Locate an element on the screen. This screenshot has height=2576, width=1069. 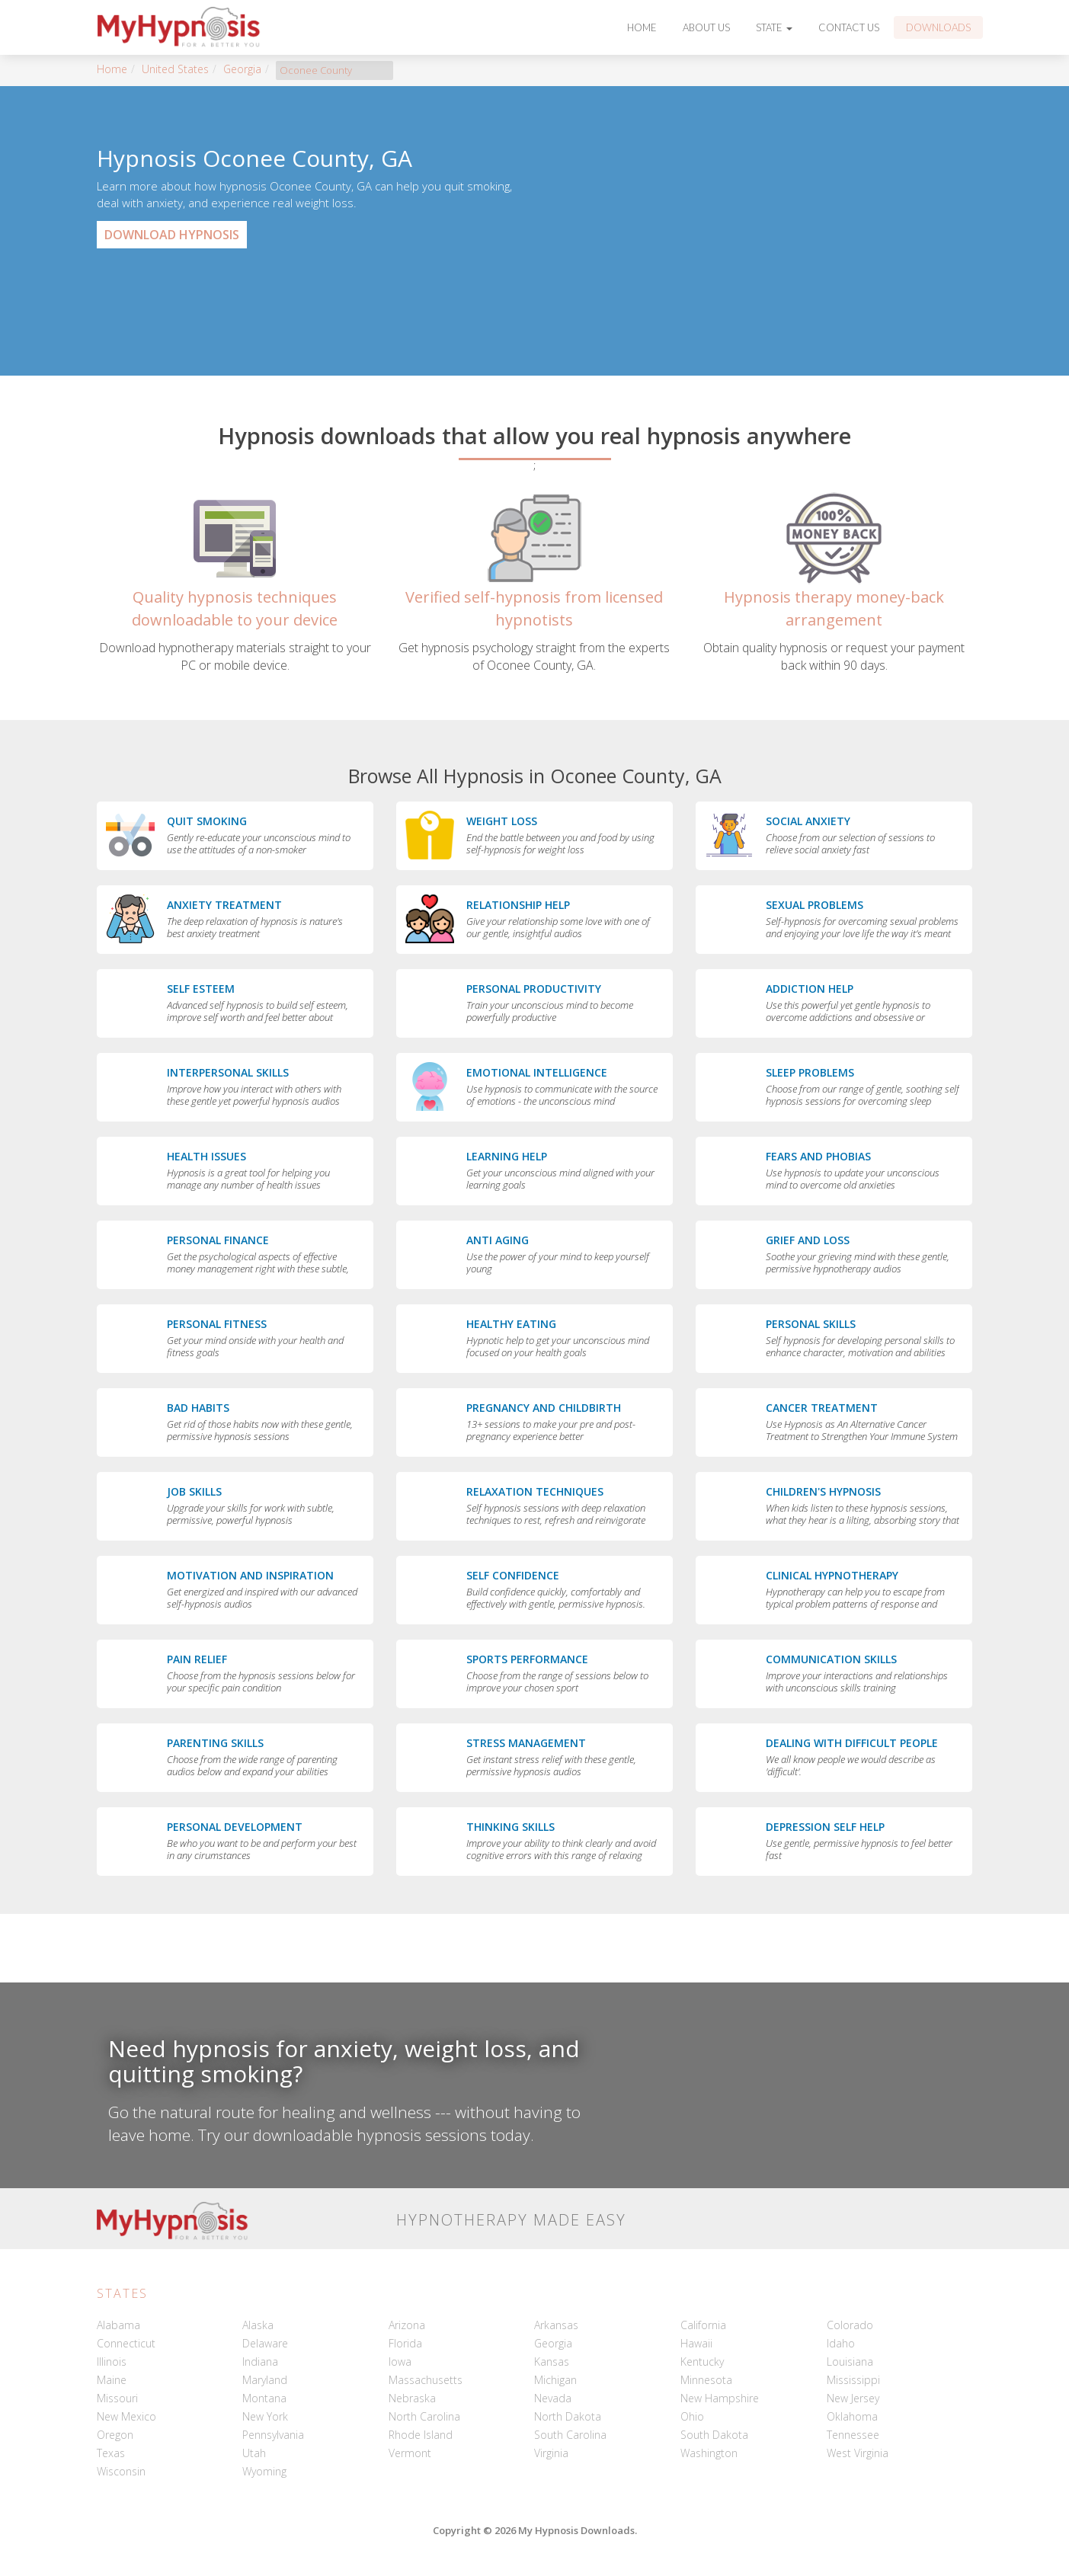
Ohio is located at coordinates (692, 2416).